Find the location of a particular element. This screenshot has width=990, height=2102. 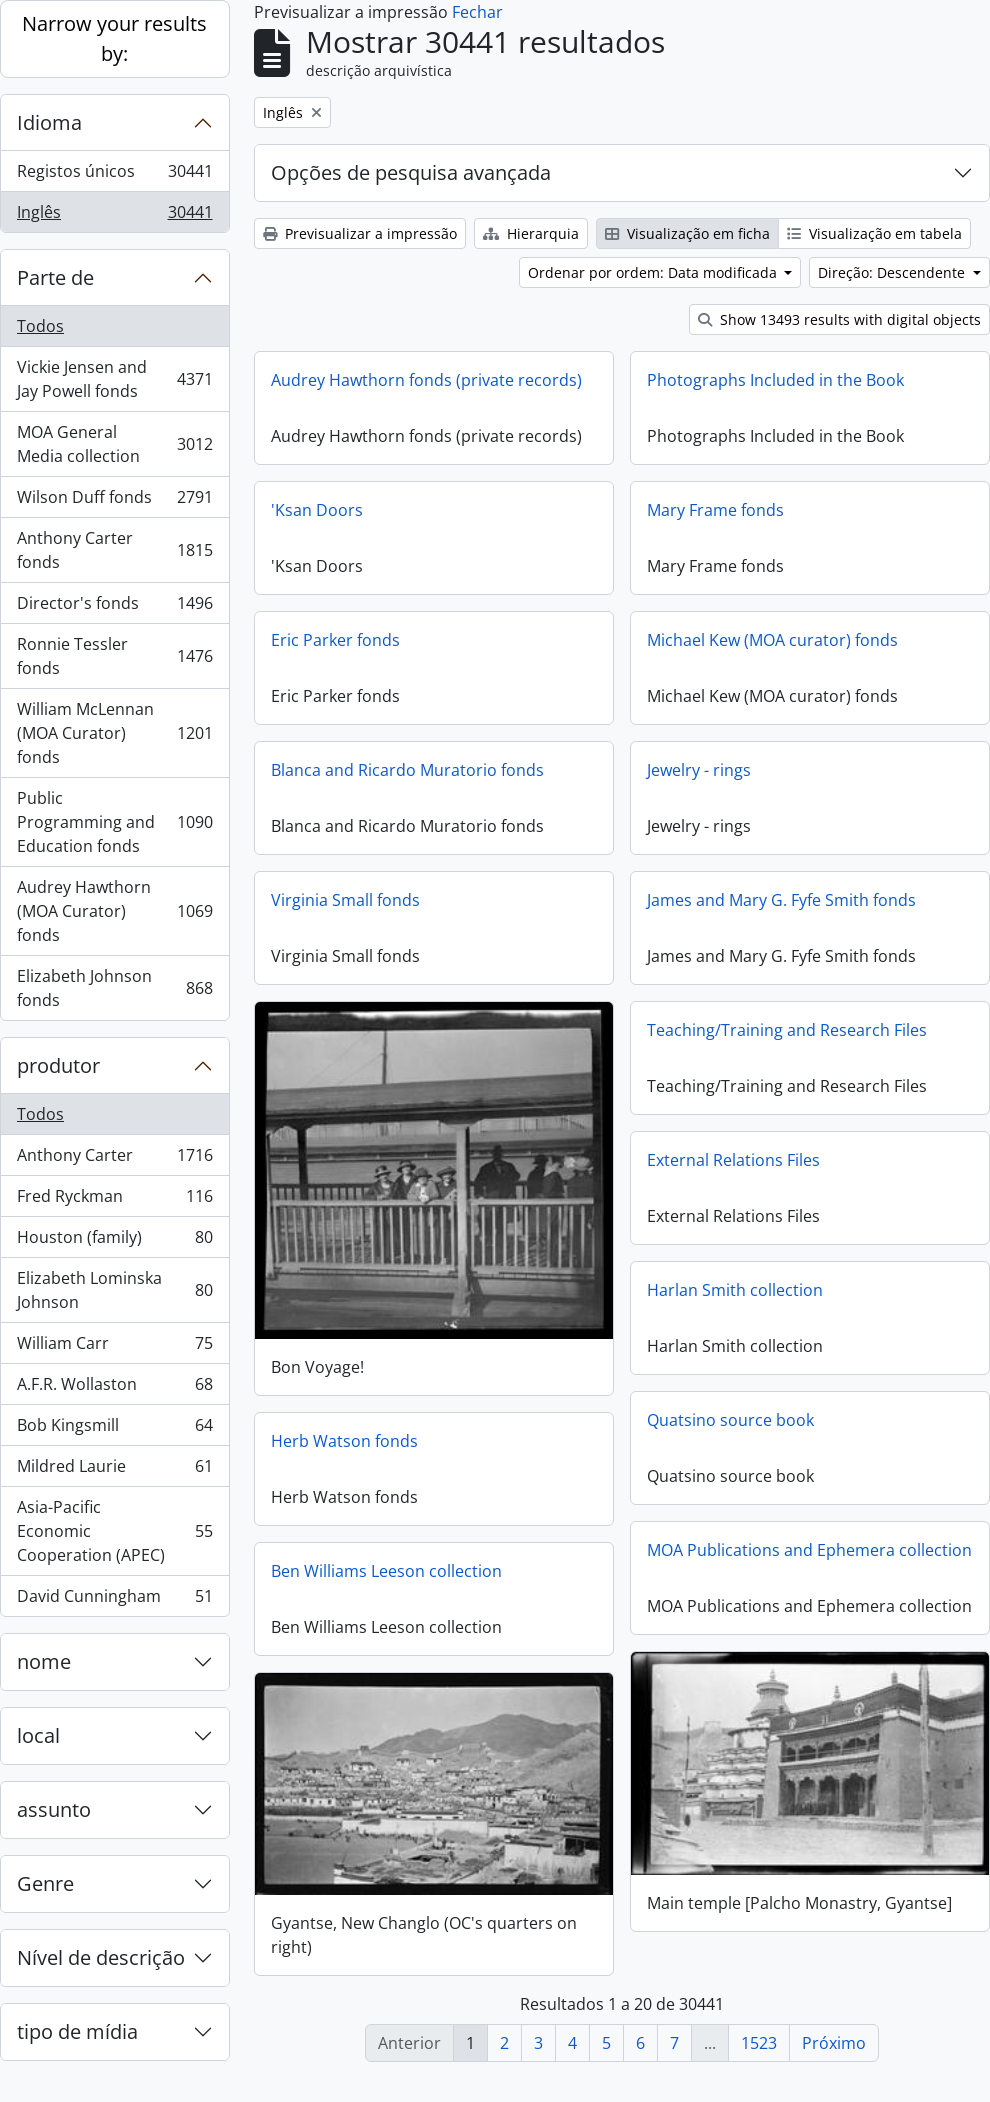

Harlan Smith collection is located at coordinates (735, 1290).